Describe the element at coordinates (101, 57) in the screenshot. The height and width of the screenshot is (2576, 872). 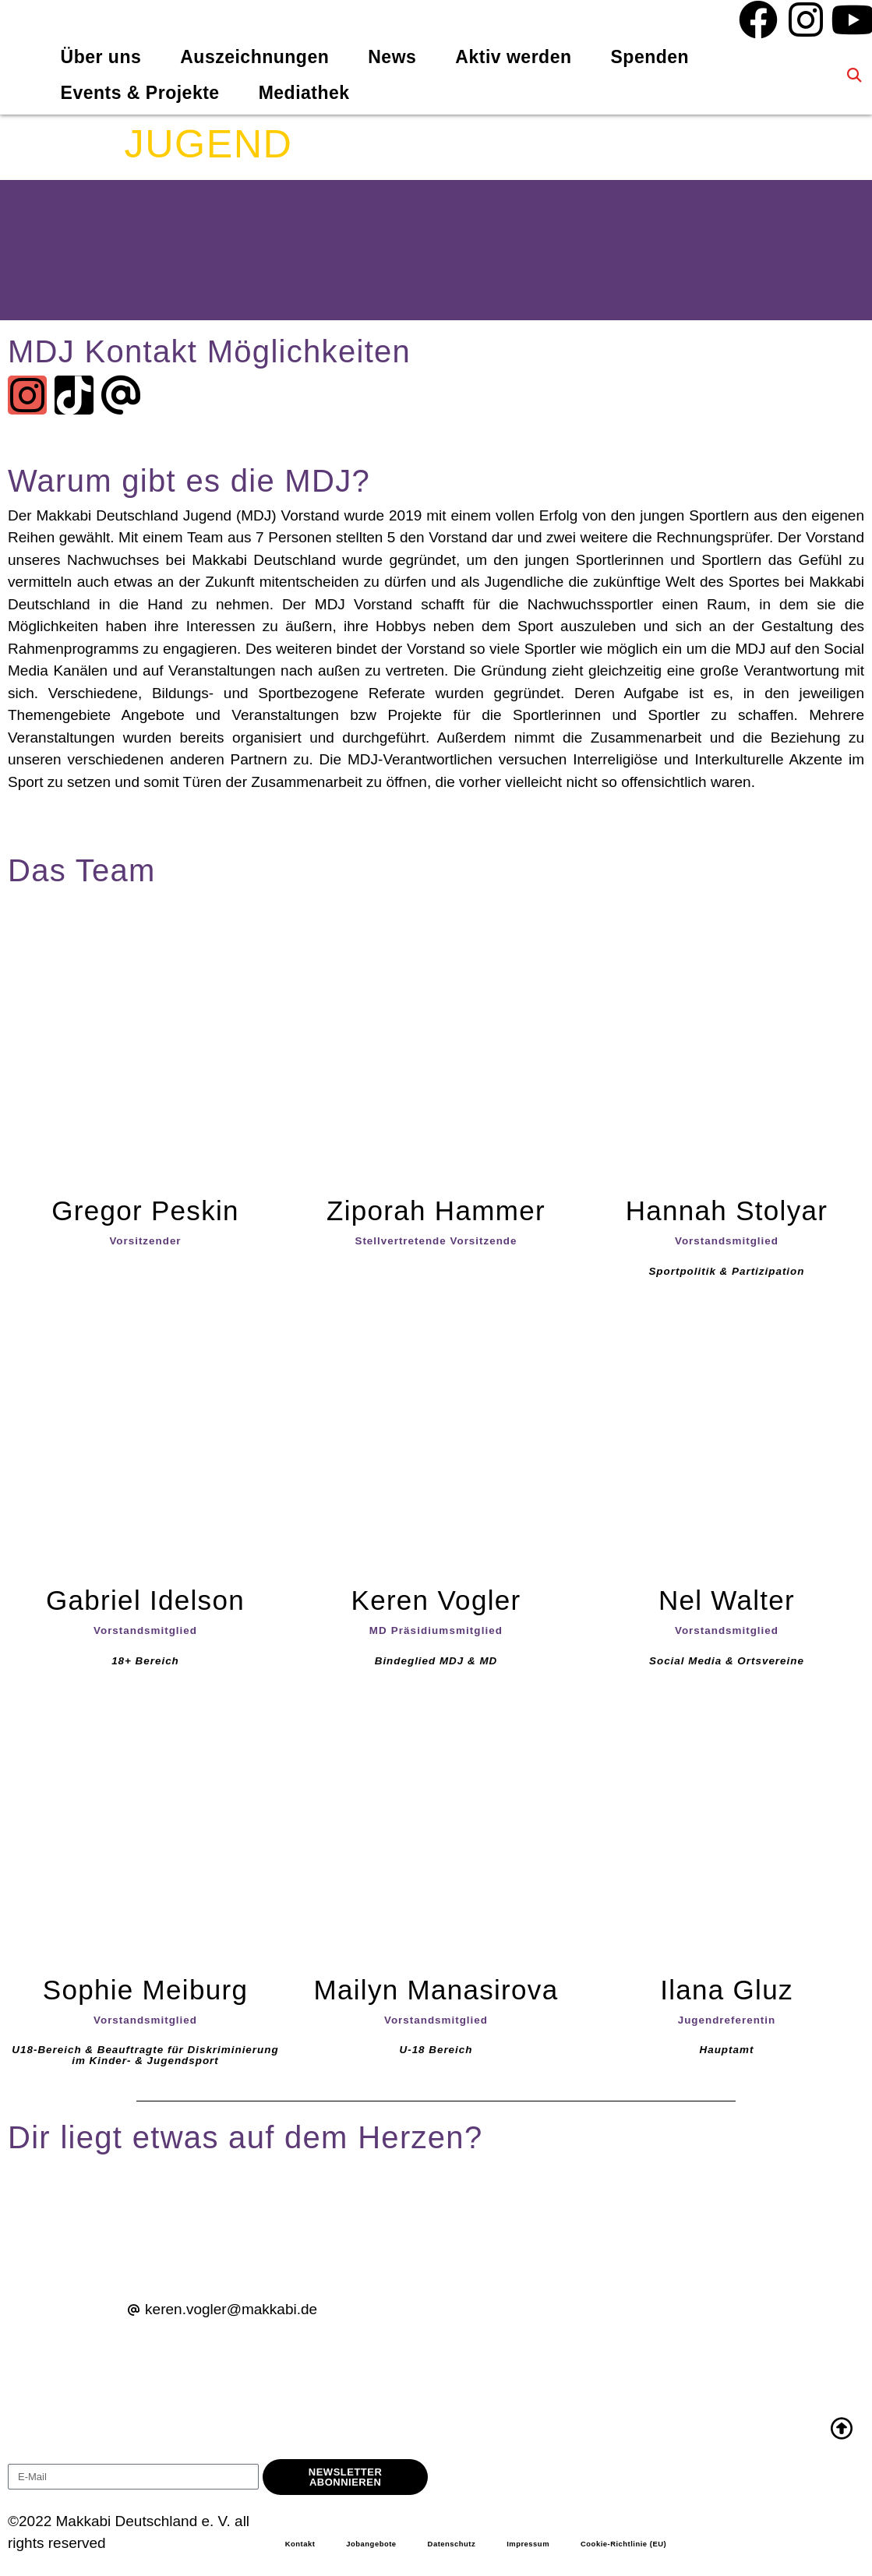
I see `Über uns` at that location.